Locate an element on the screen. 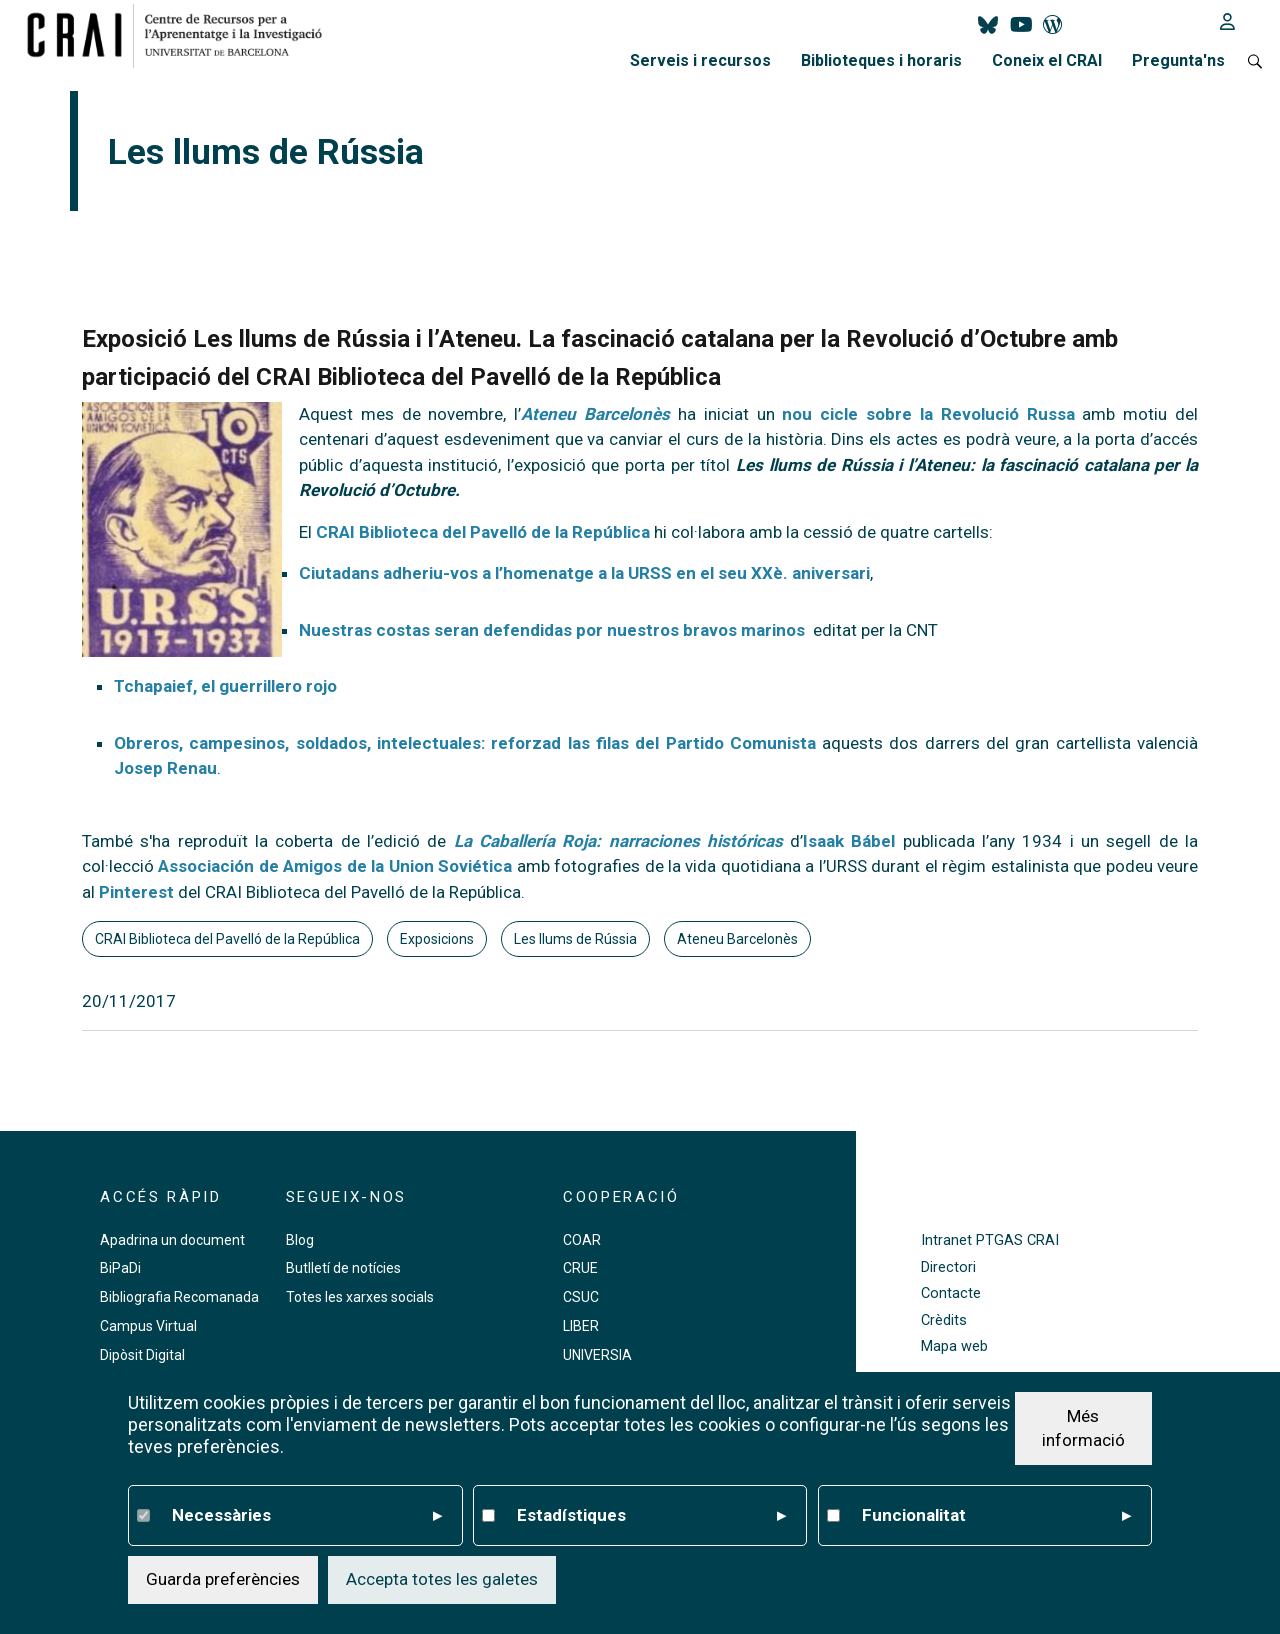 Image resolution: width=1280 pixels, height=1634 pixels. Més informació is located at coordinates (1083, 1428).